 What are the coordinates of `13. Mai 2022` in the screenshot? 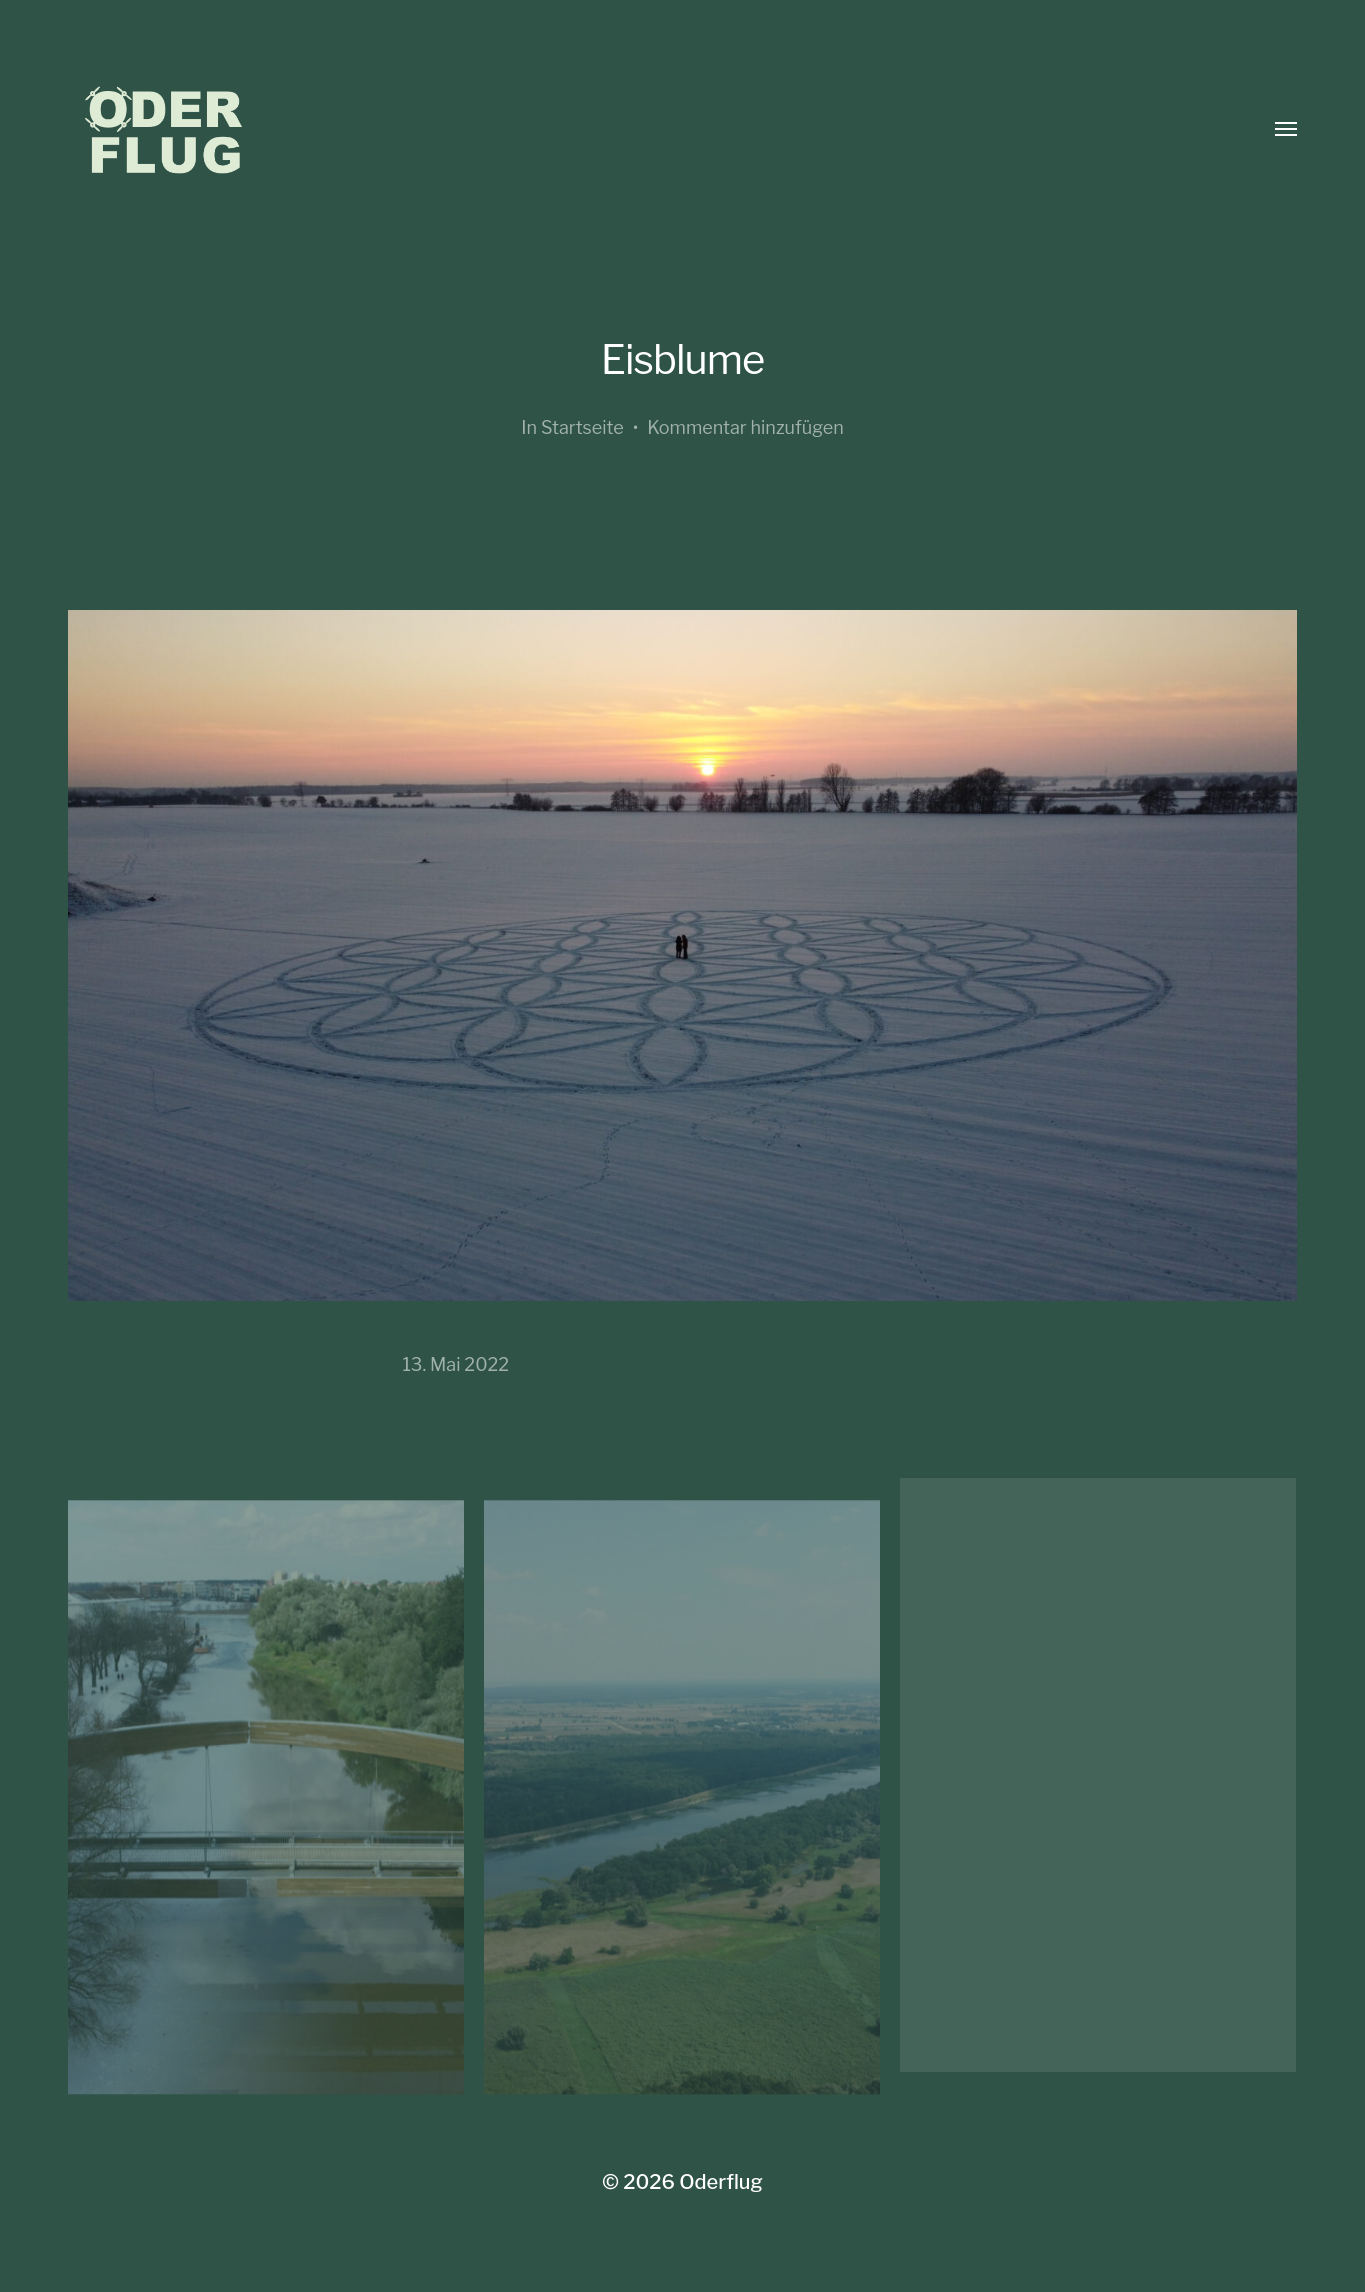 It's located at (456, 1364).